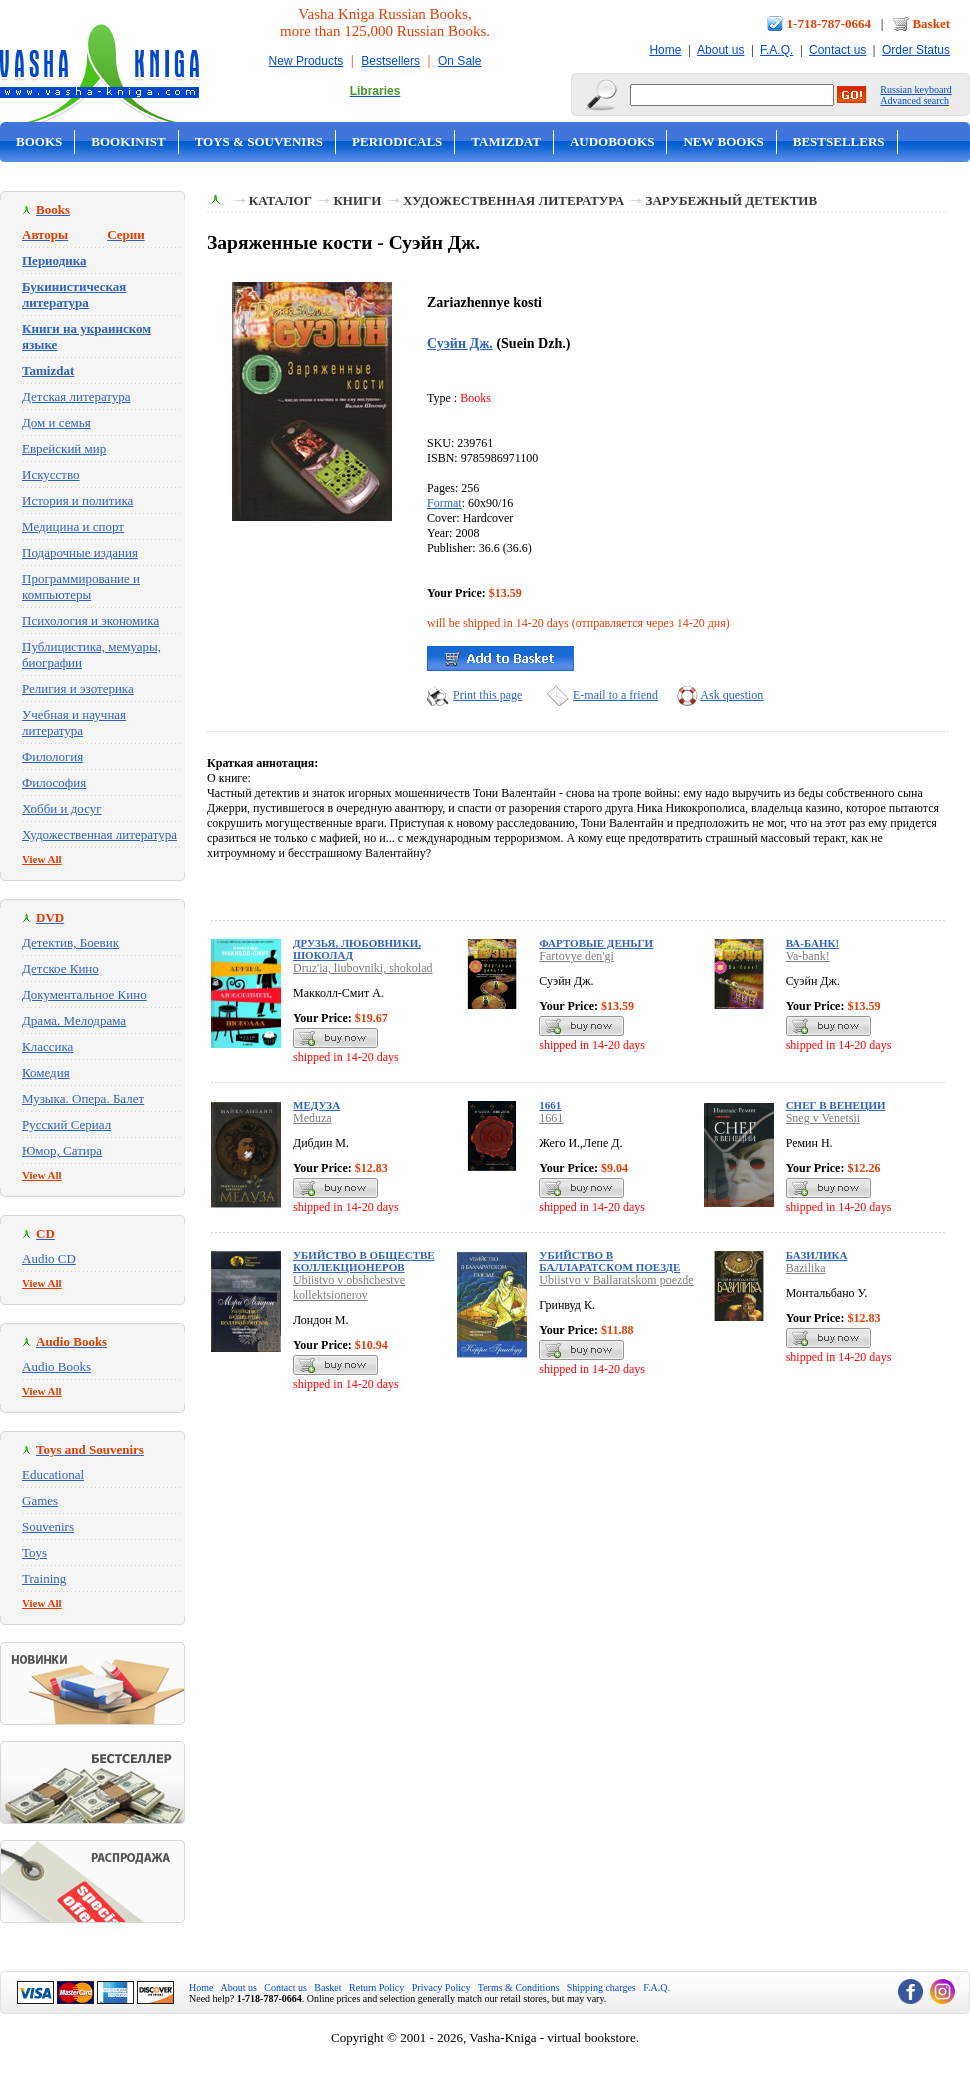 The height and width of the screenshot is (2078, 970). What do you see at coordinates (615, 695) in the screenshot?
I see `E-mail to a friend` at bounding box center [615, 695].